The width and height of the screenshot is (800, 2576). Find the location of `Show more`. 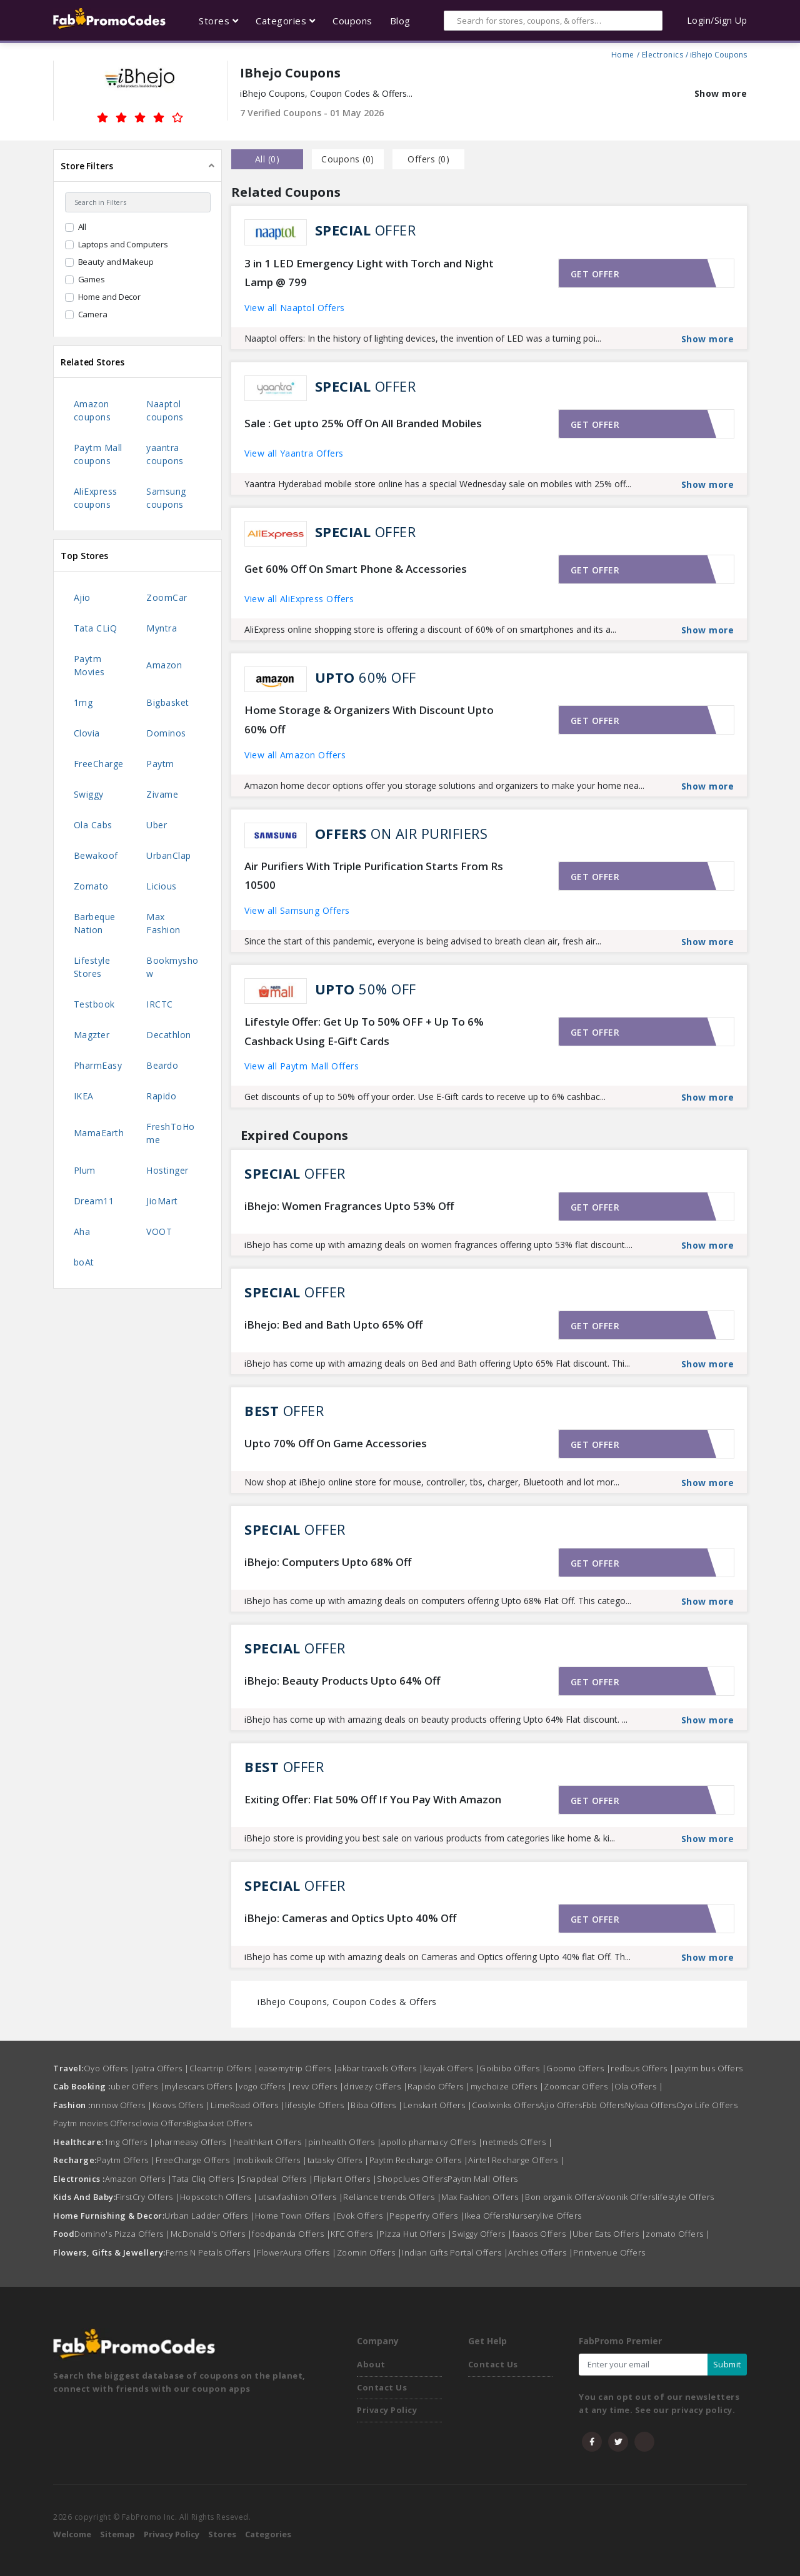

Show more is located at coordinates (721, 93).